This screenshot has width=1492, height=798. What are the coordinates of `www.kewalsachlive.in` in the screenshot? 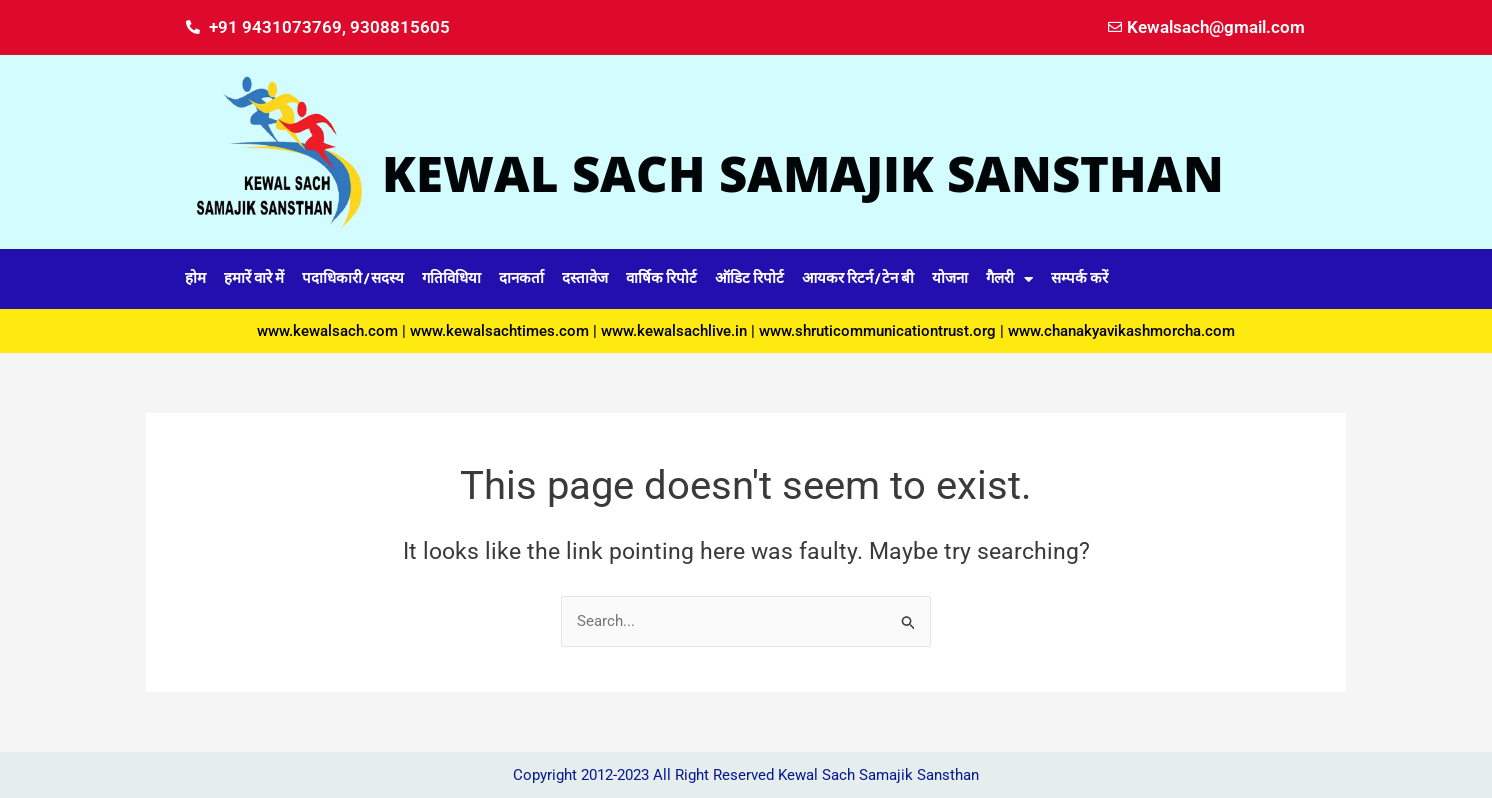 It's located at (674, 331).